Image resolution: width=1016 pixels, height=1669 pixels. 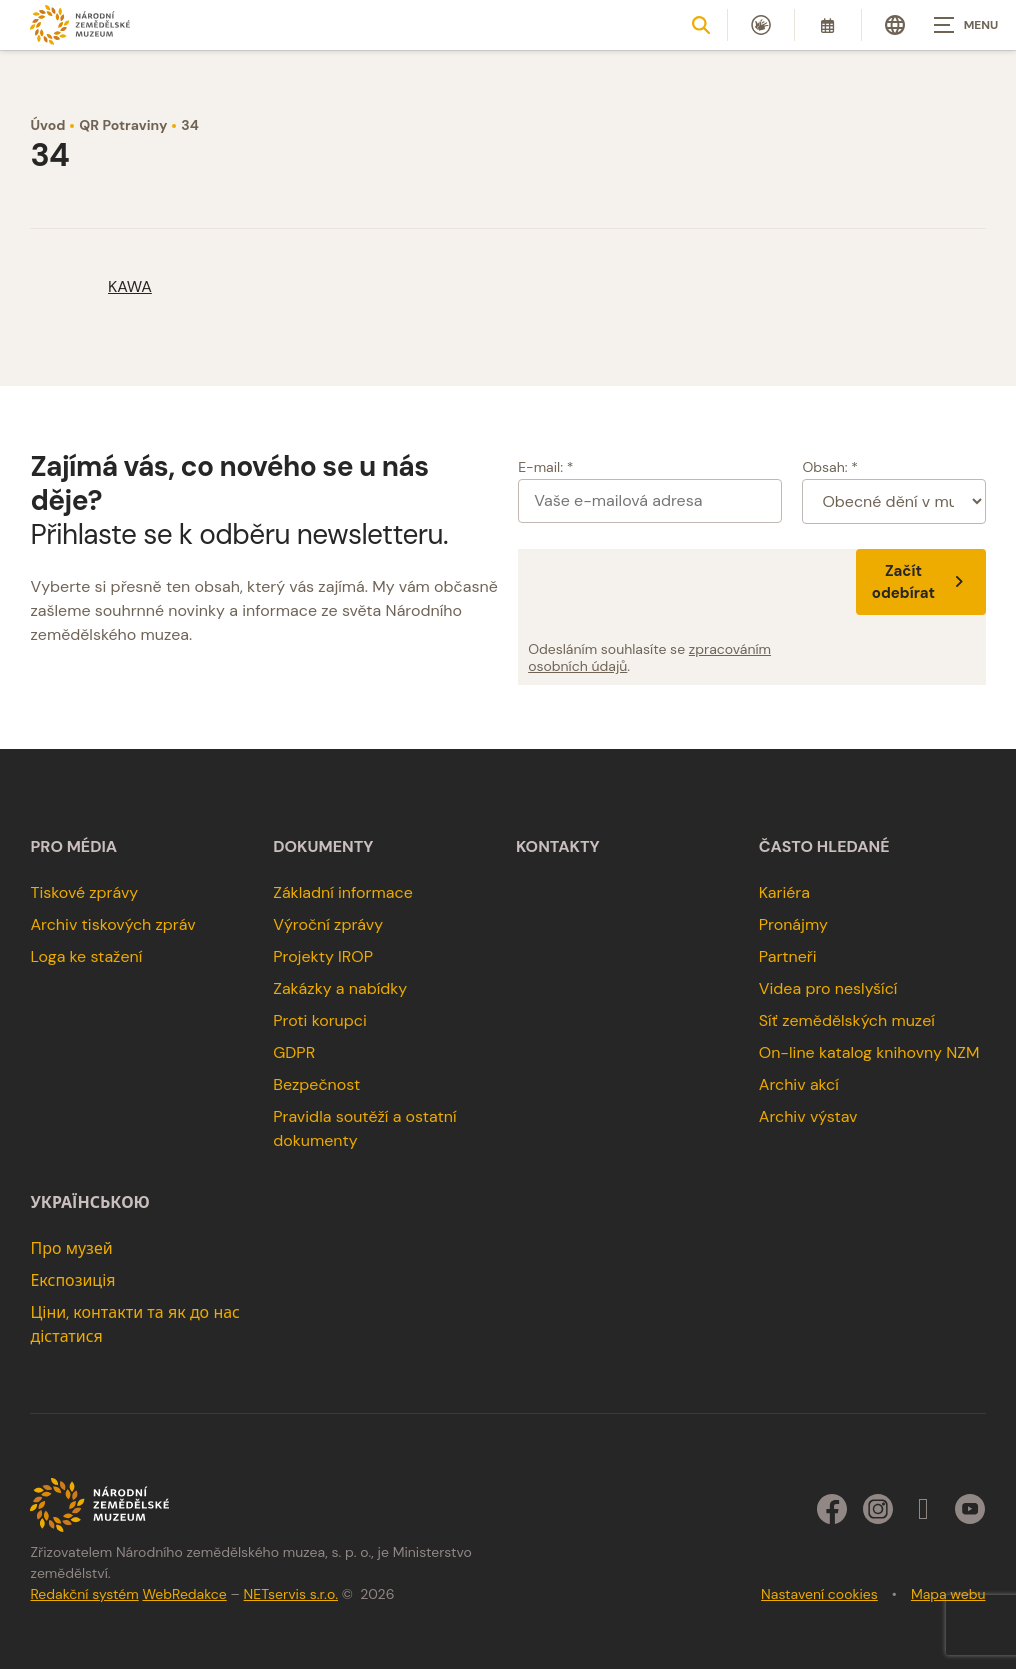 What do you see at coordinates (190, 125) in the screenshot?
I see `34 [Aktuální stránka]` at bounding box center [190, 125].